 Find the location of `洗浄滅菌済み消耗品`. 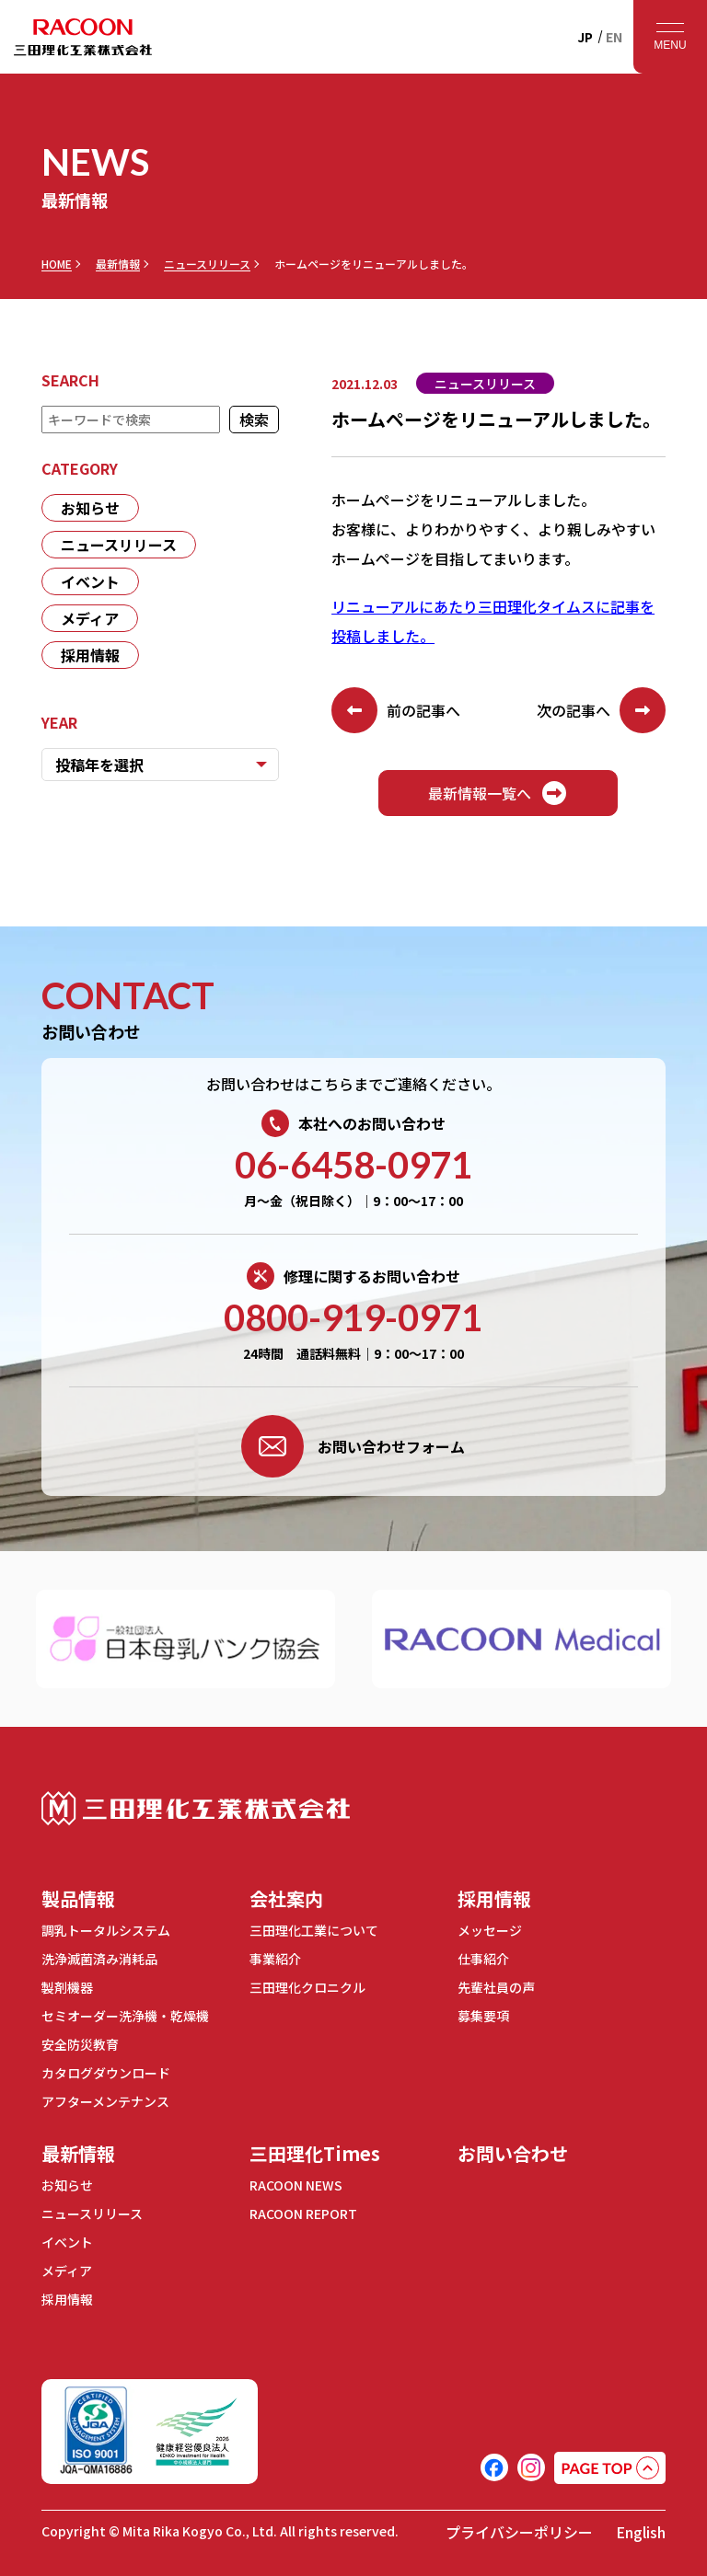

洗浄滅菌済み消耗品 is located at coordinates (99, 1958).